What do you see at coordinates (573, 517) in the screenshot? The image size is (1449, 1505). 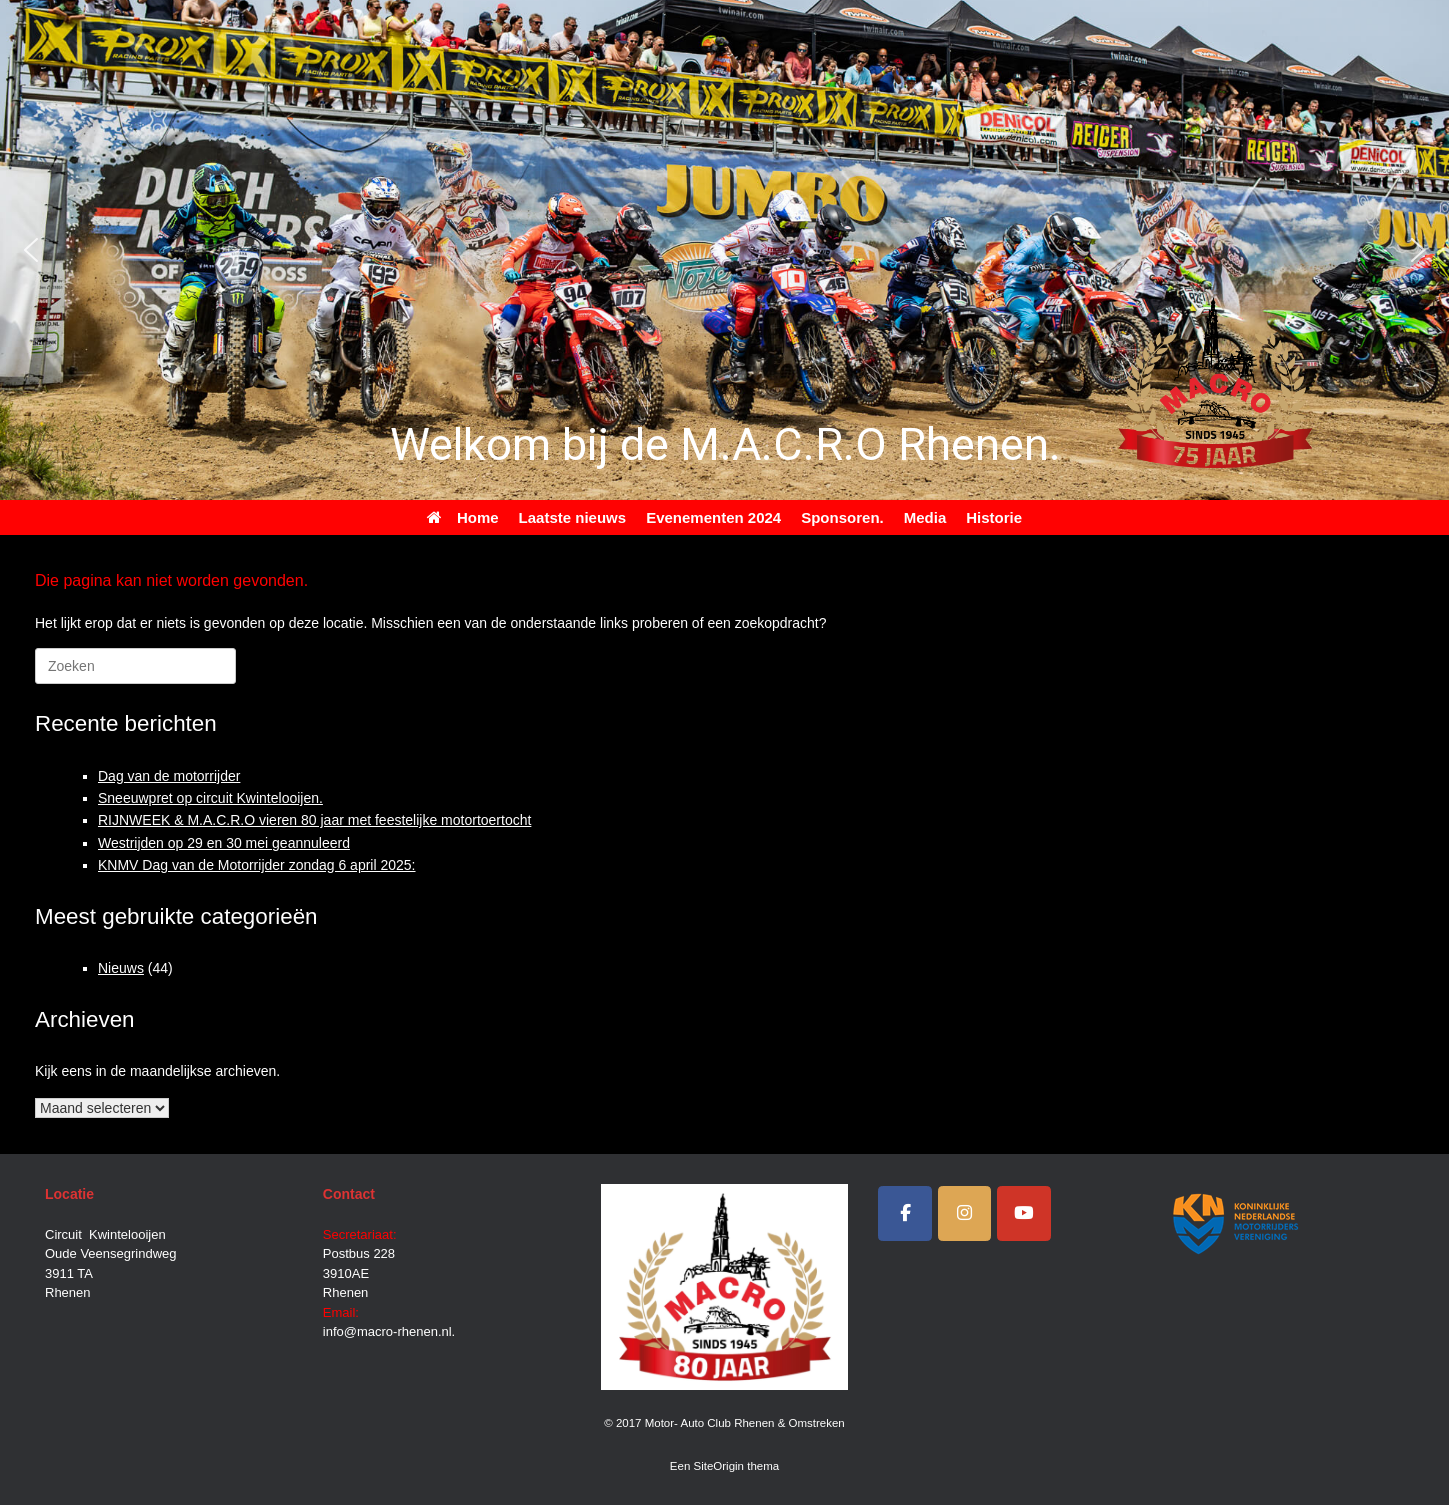 I see `Laatste nieuws` at bounding box center [573, 517].